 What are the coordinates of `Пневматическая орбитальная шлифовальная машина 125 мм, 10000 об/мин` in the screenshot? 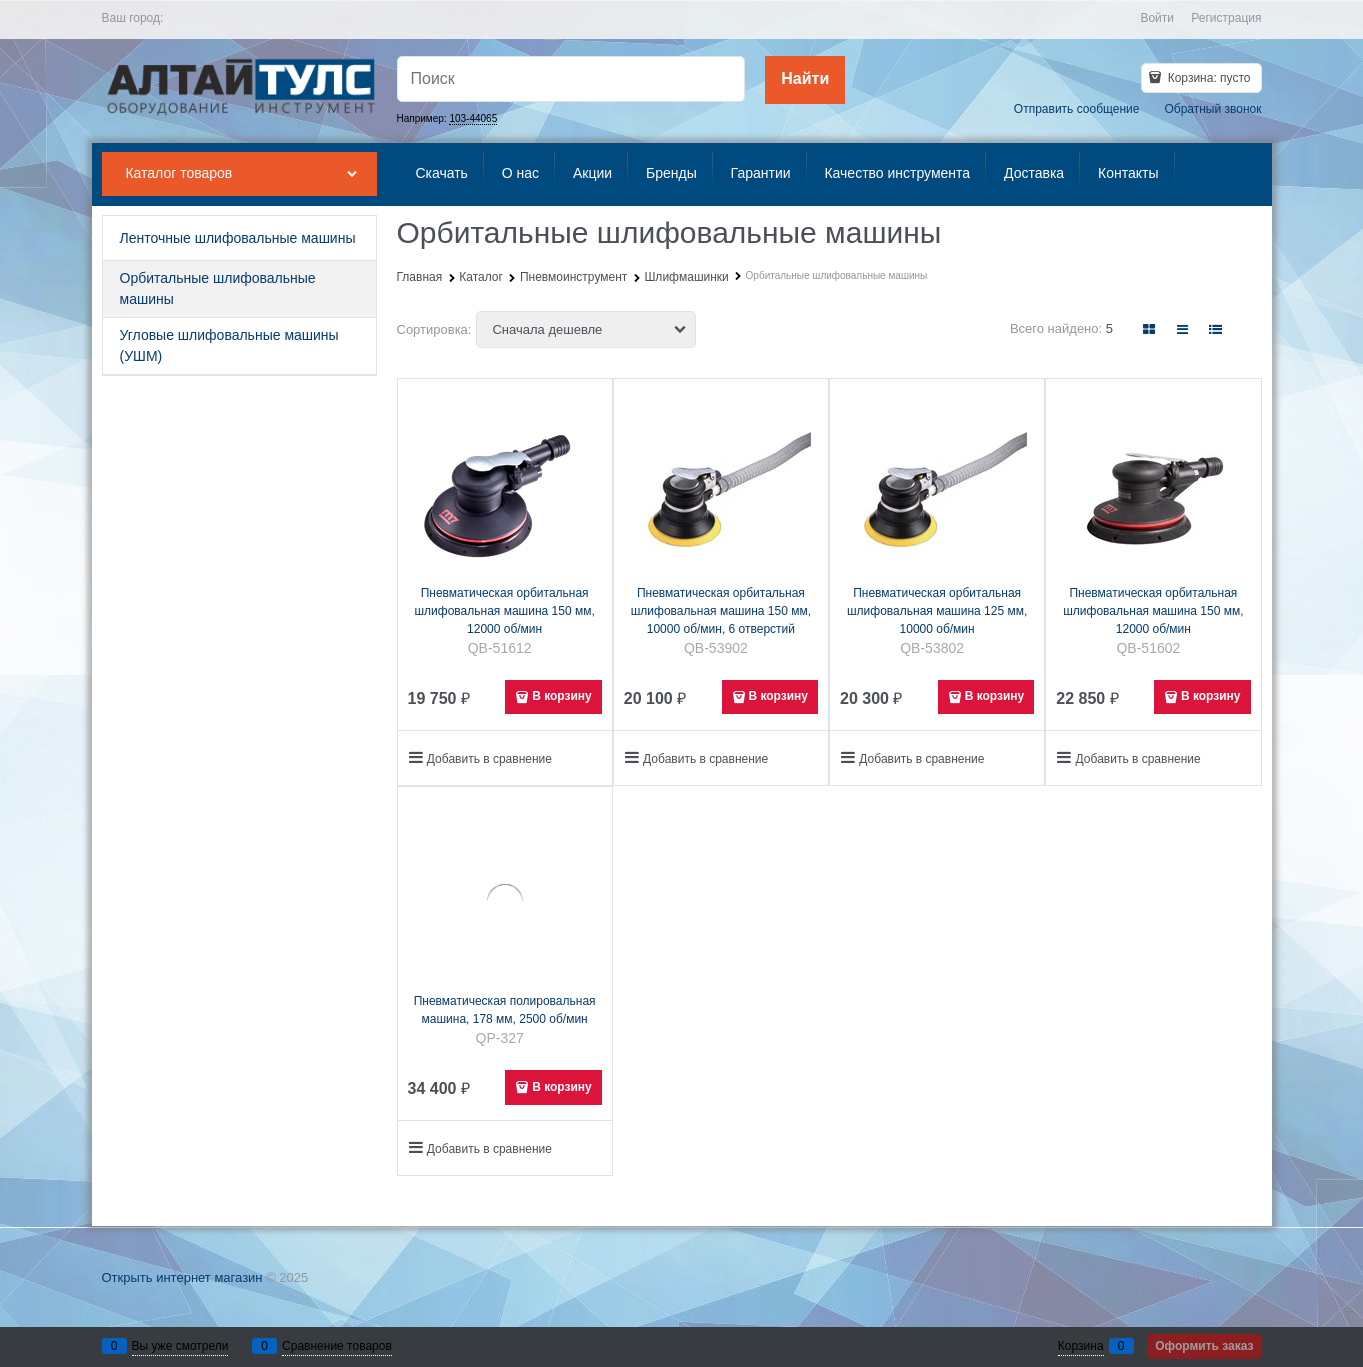 It's located at (937, 611).